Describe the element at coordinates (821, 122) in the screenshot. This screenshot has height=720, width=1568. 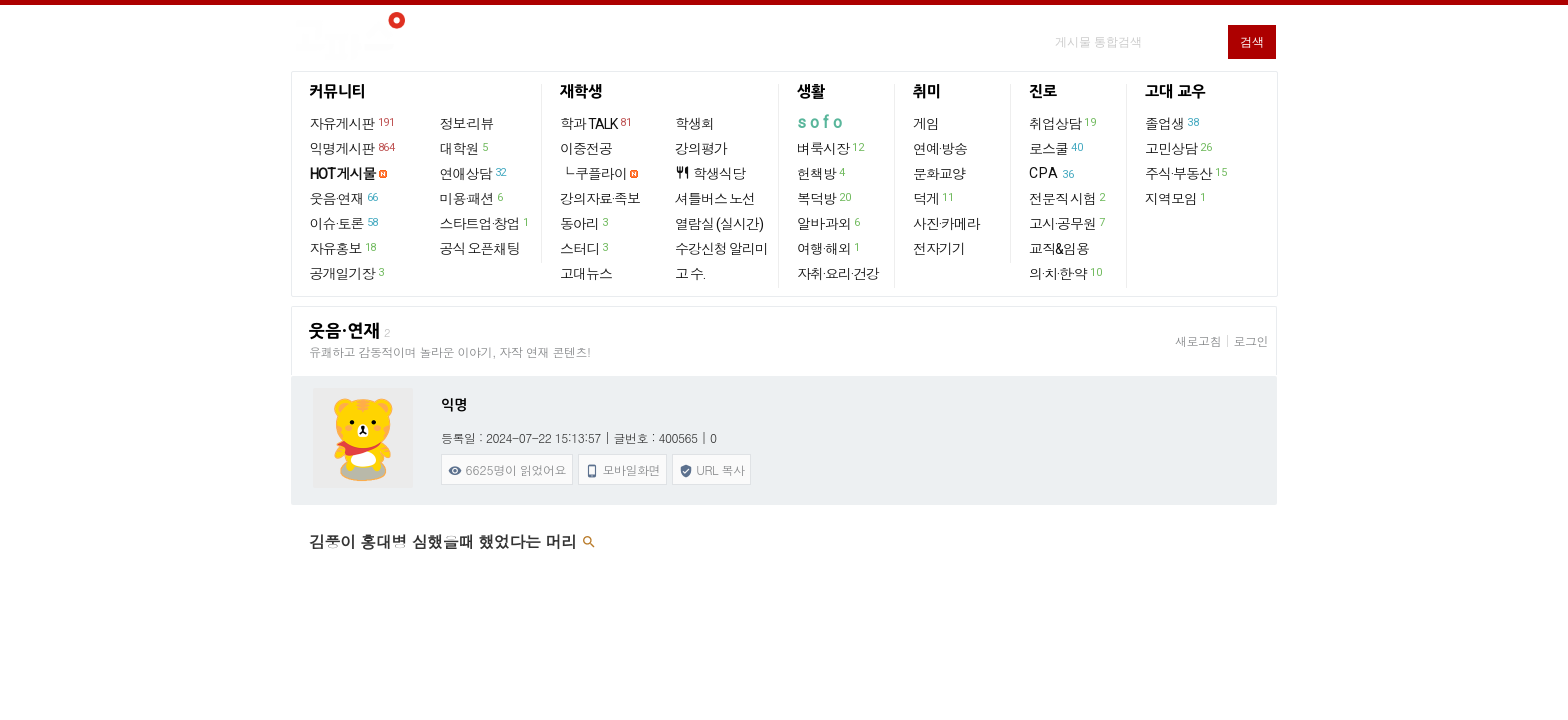
I see `sofo` at that location.